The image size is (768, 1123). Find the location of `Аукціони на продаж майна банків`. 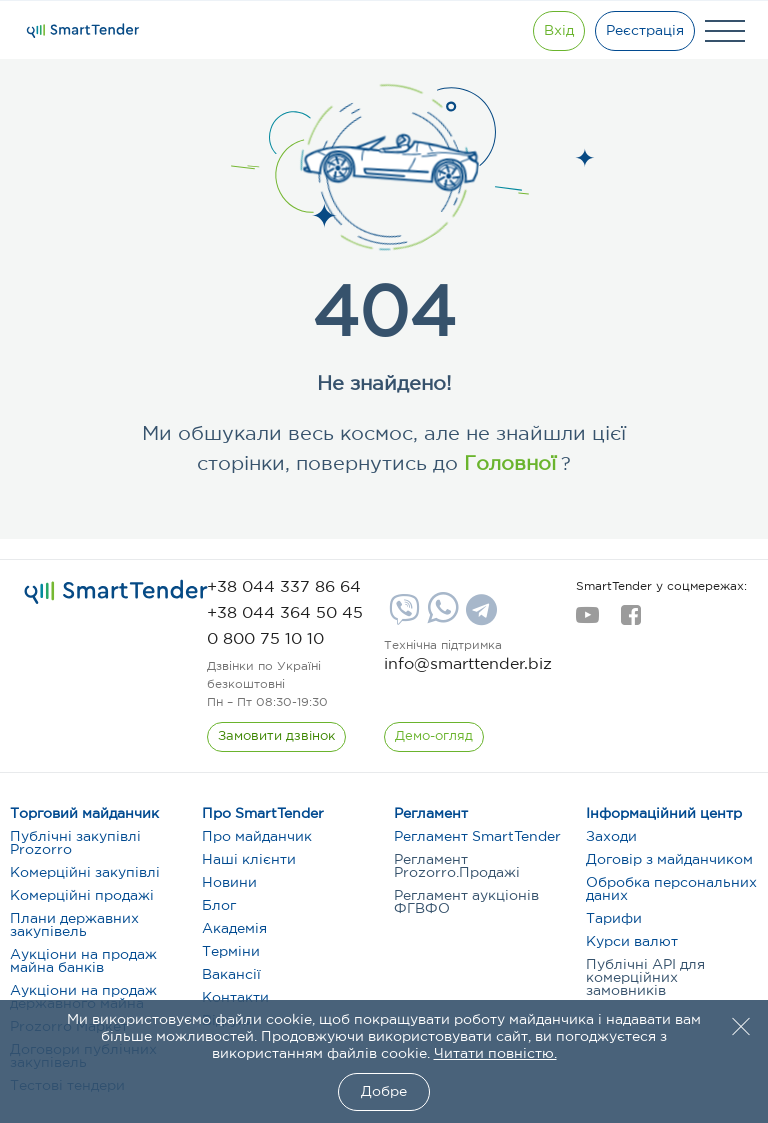

Аукціони на продаж майна банків is located at coordinates (83, 961).